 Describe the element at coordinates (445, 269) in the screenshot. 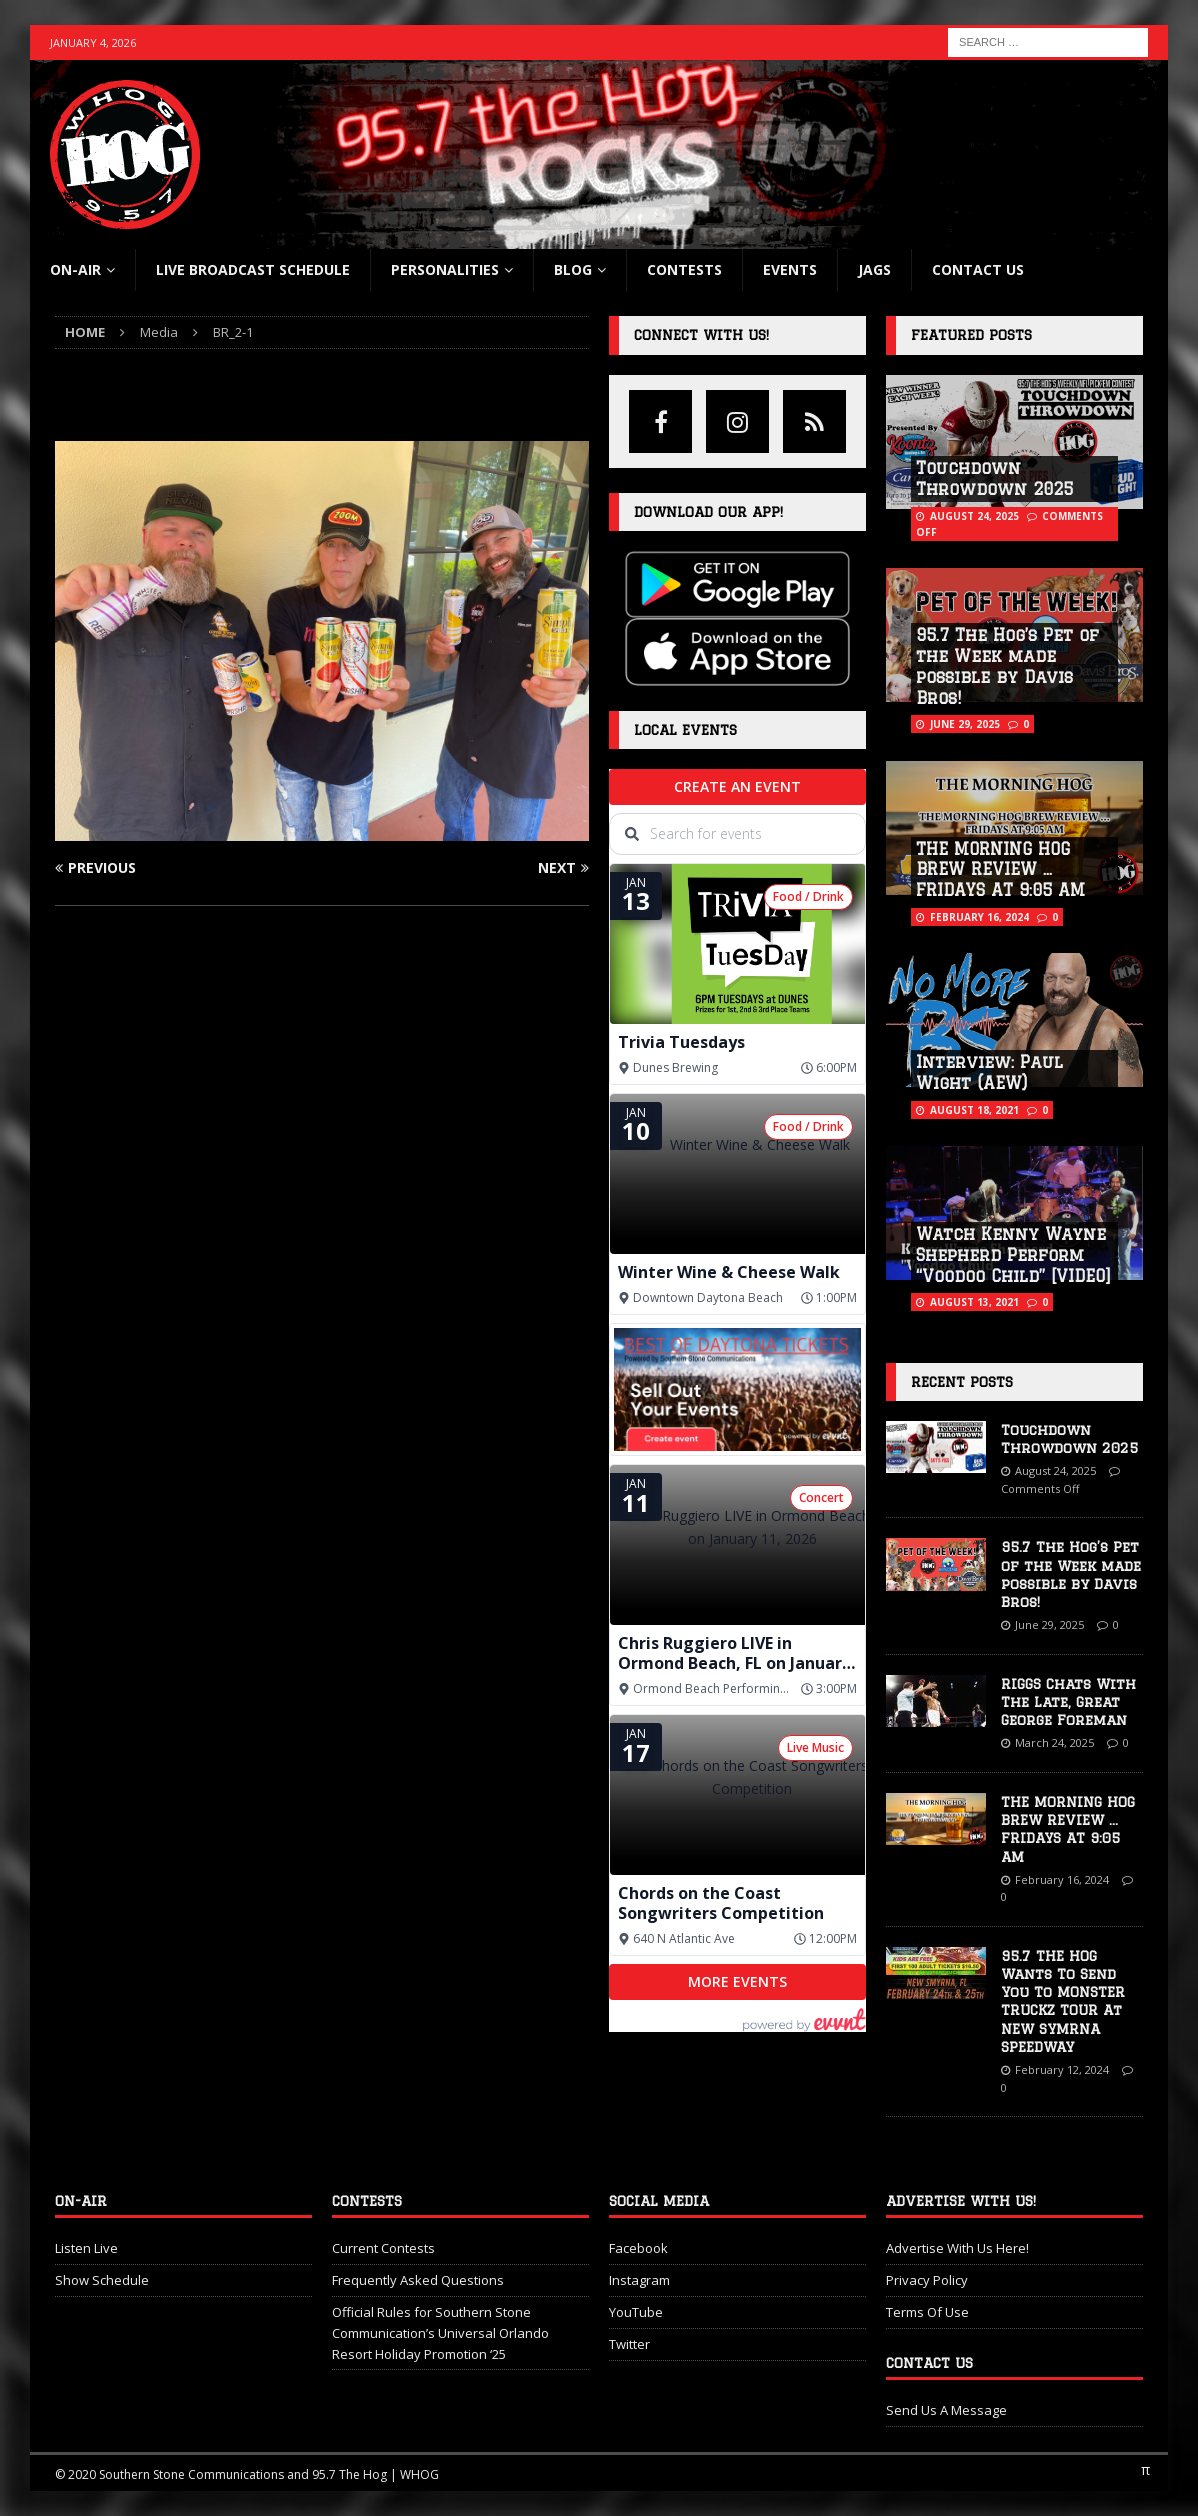

I see `Personalities` at that location.